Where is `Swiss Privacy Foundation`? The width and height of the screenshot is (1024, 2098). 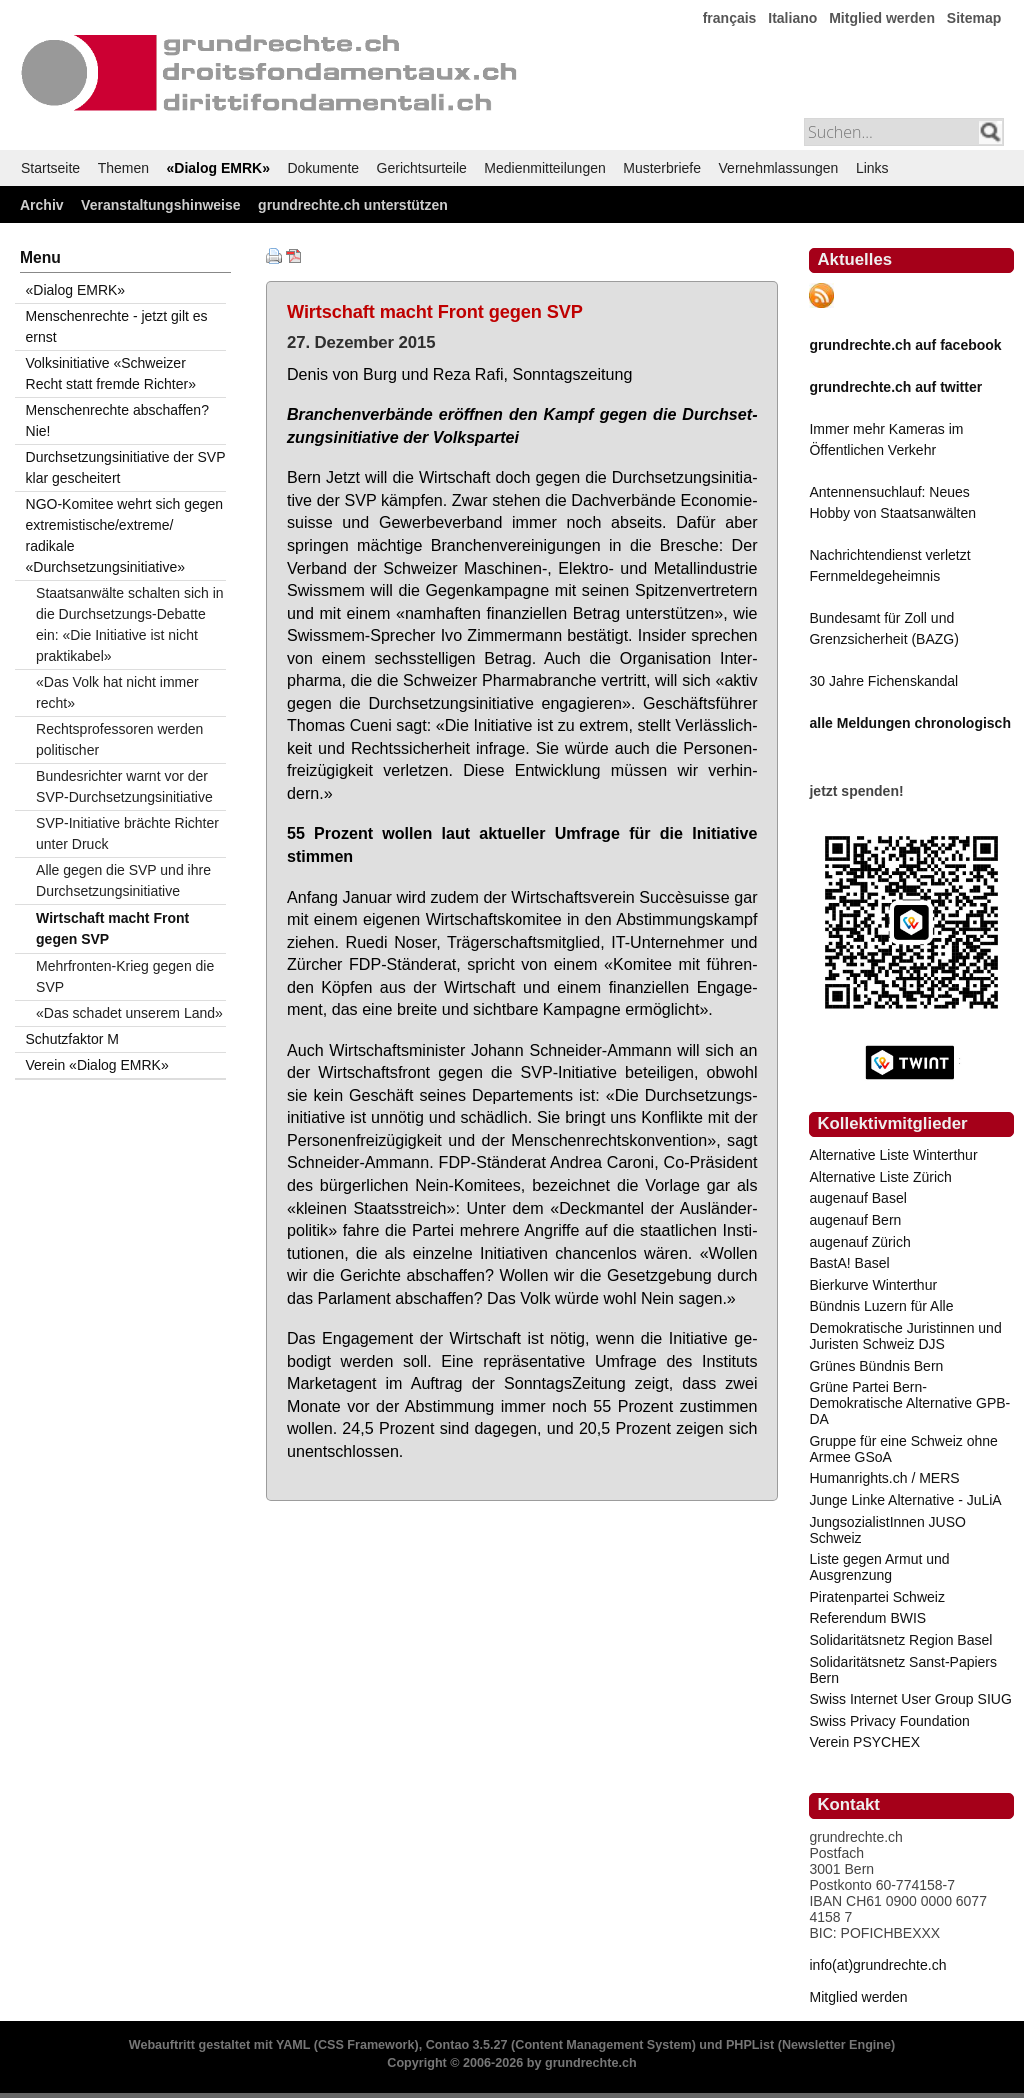
Swiss Privacy Foundation is located at coordinates (889, 1721).